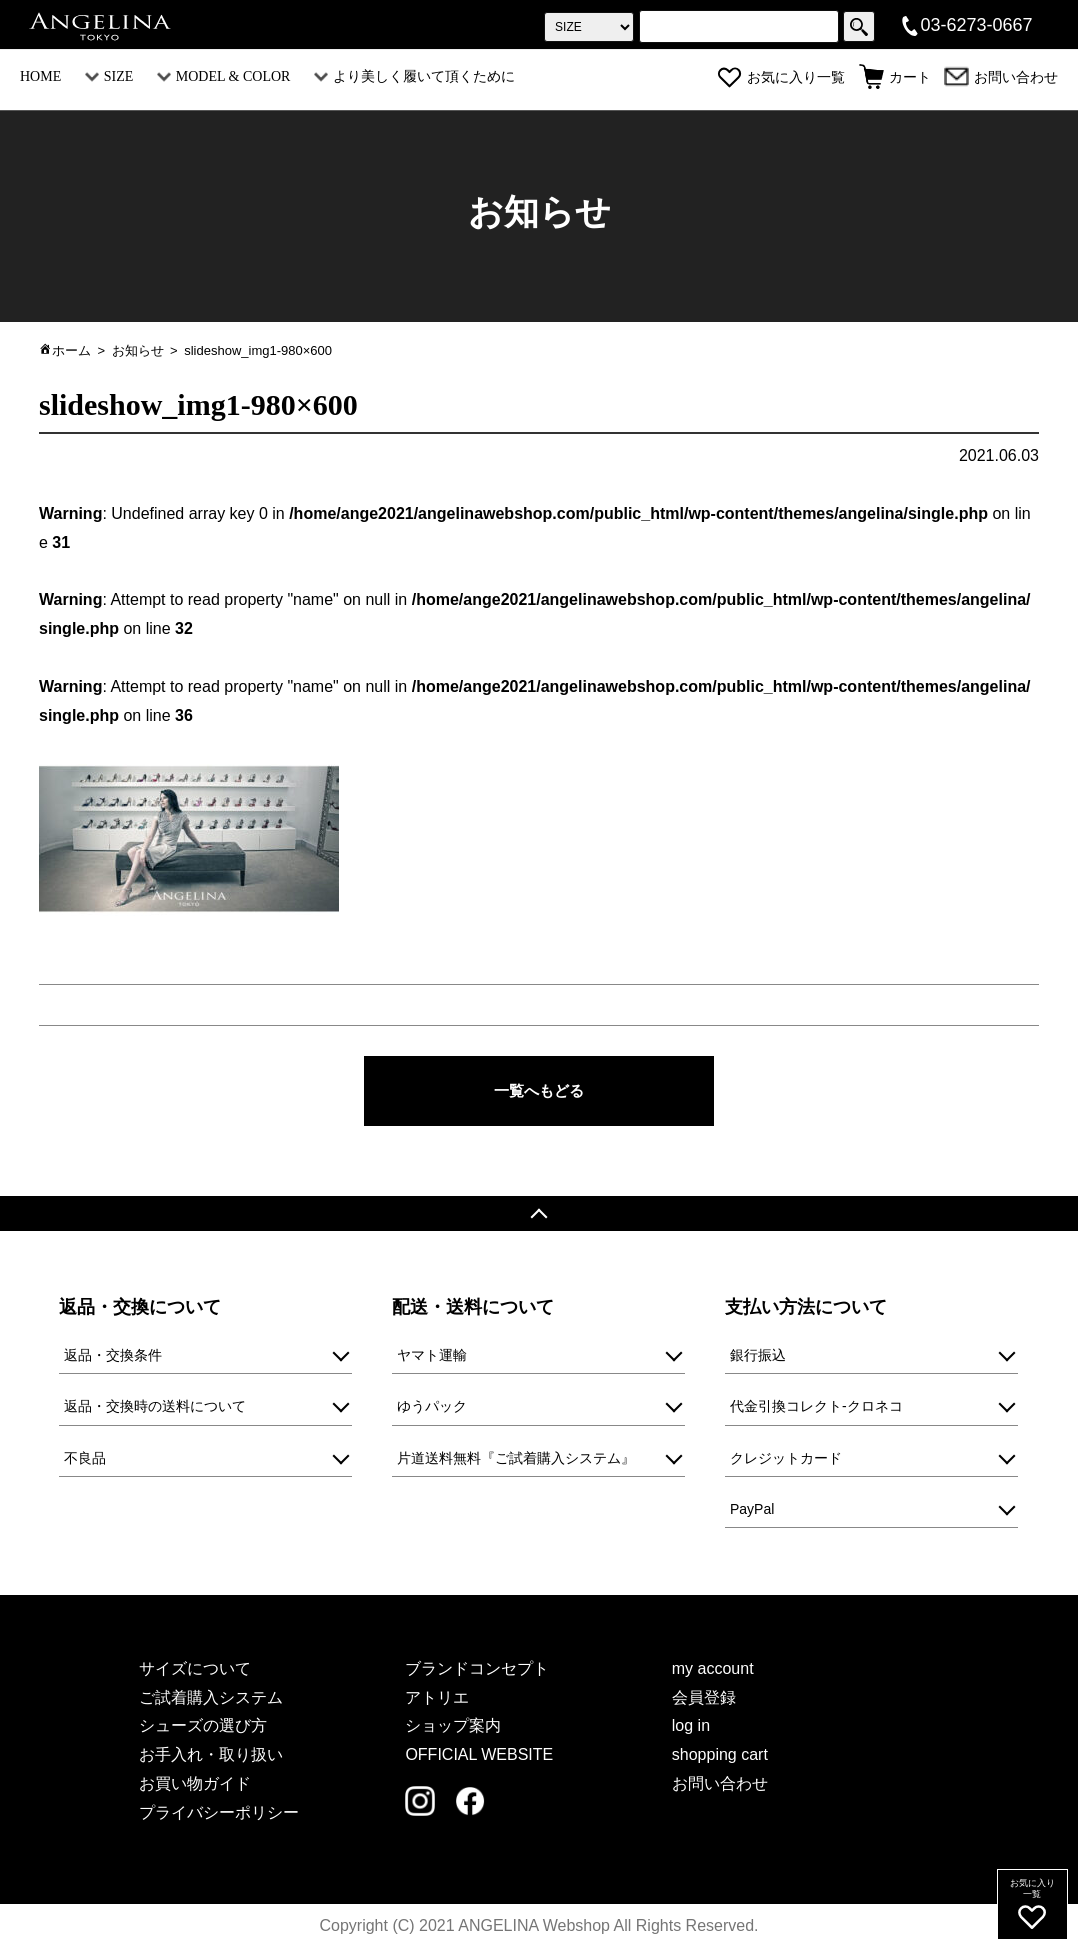  Describe the element at coordinates (704, 1698) in the screenshot. I see `会員登録` at that location.